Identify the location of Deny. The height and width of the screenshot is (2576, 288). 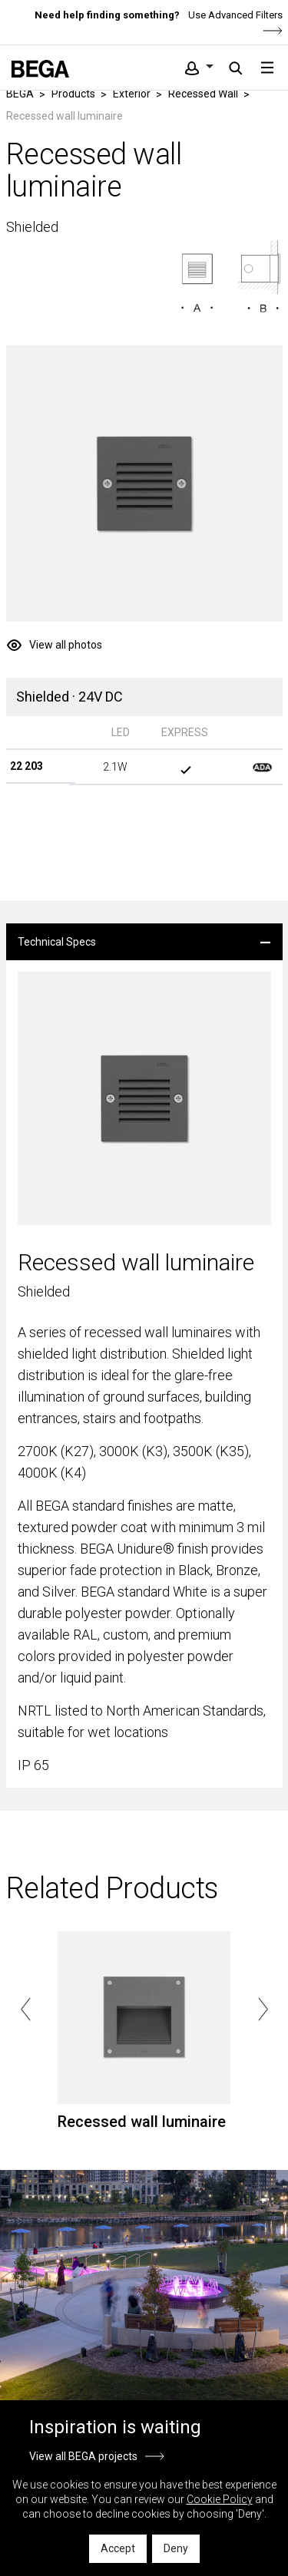
(176, 2548).